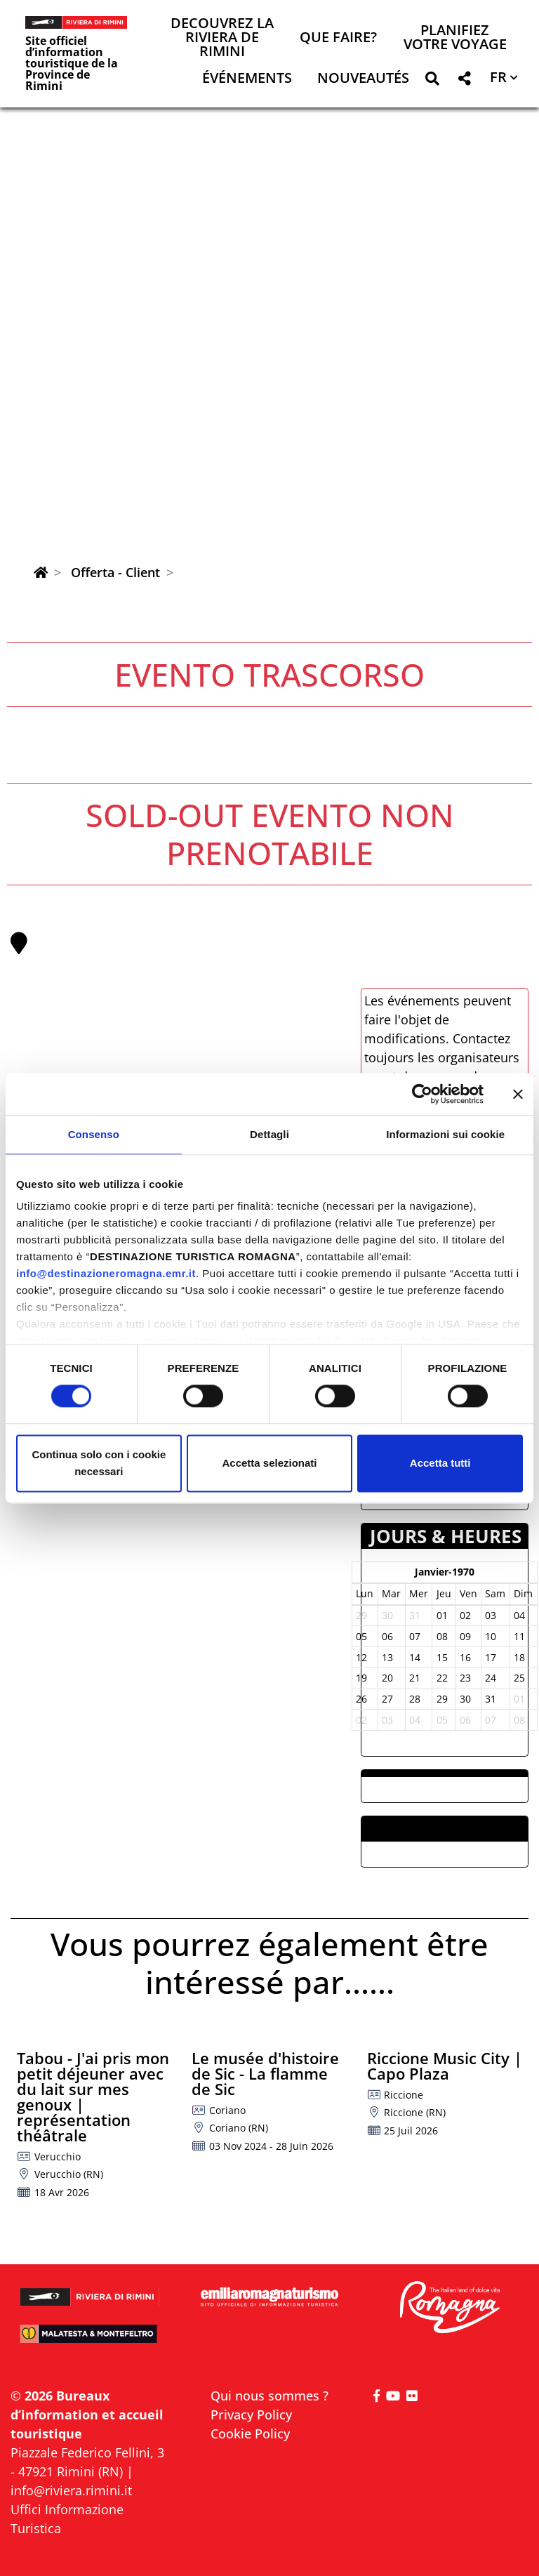 The width and height of the screenshot is (539, 2576). Describe the element at coordinates (71, 2490) in the screenshot. I see `info@riviera.rimini.it` at that location.